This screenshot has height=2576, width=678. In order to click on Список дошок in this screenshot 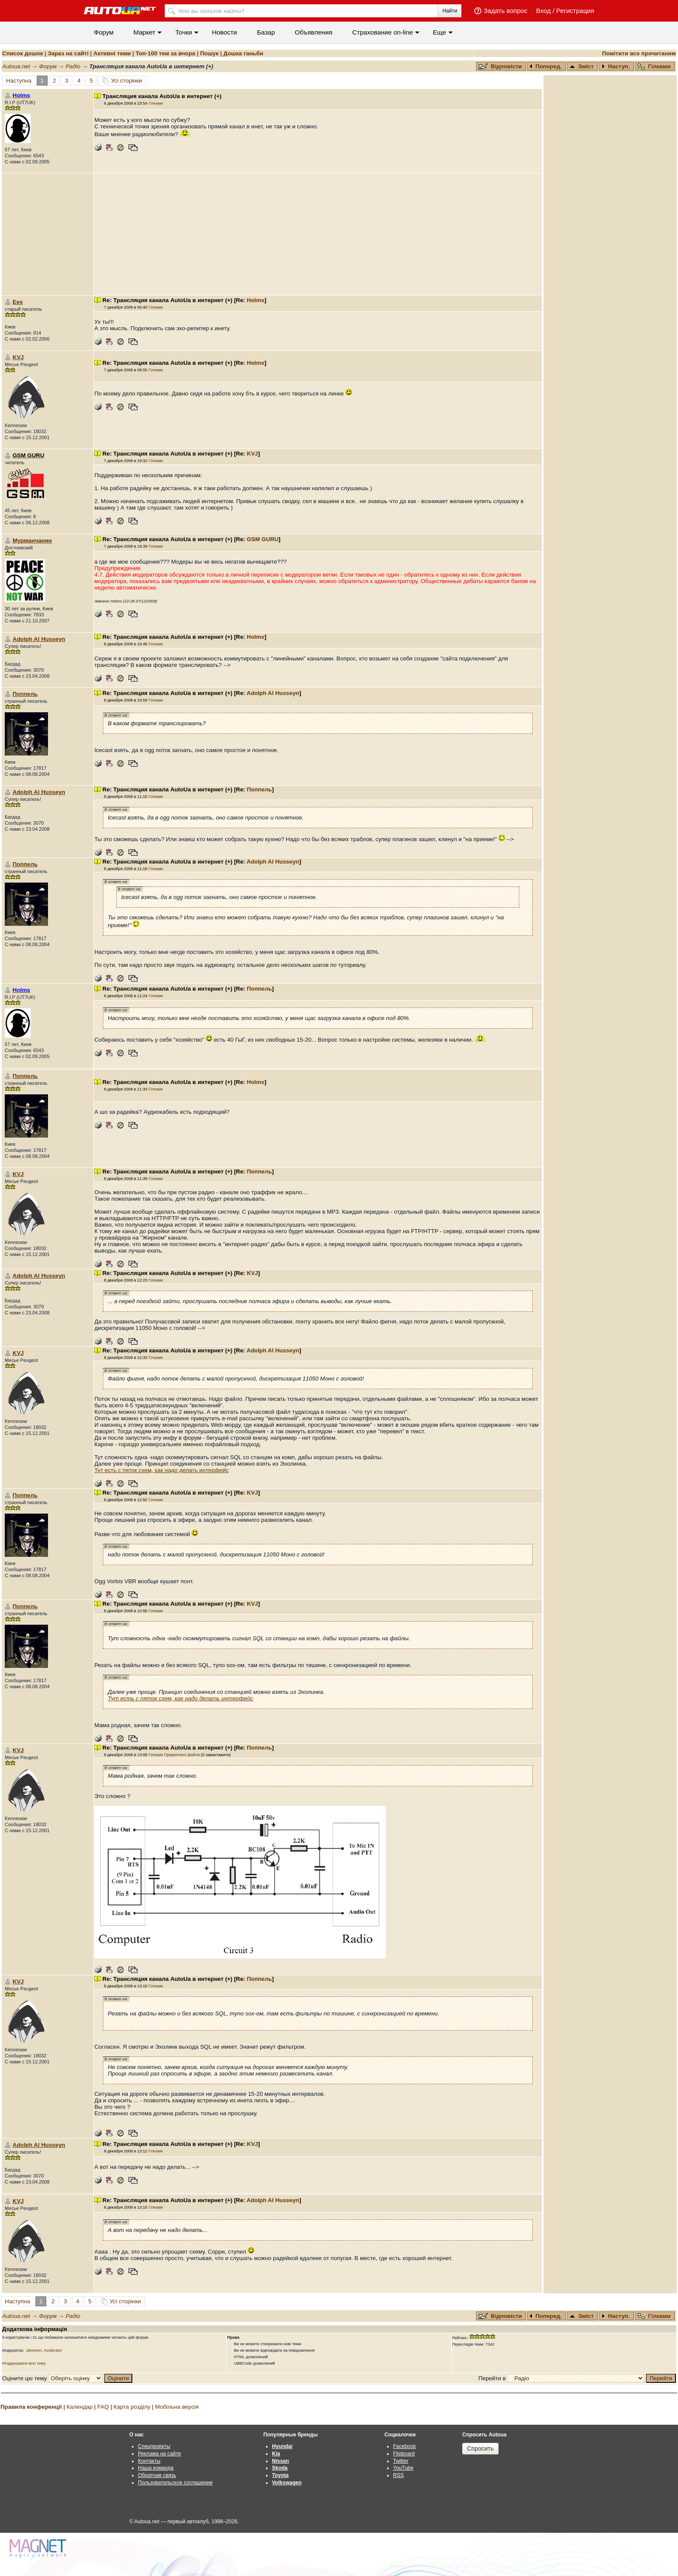, I will do `click(22, 53)`.